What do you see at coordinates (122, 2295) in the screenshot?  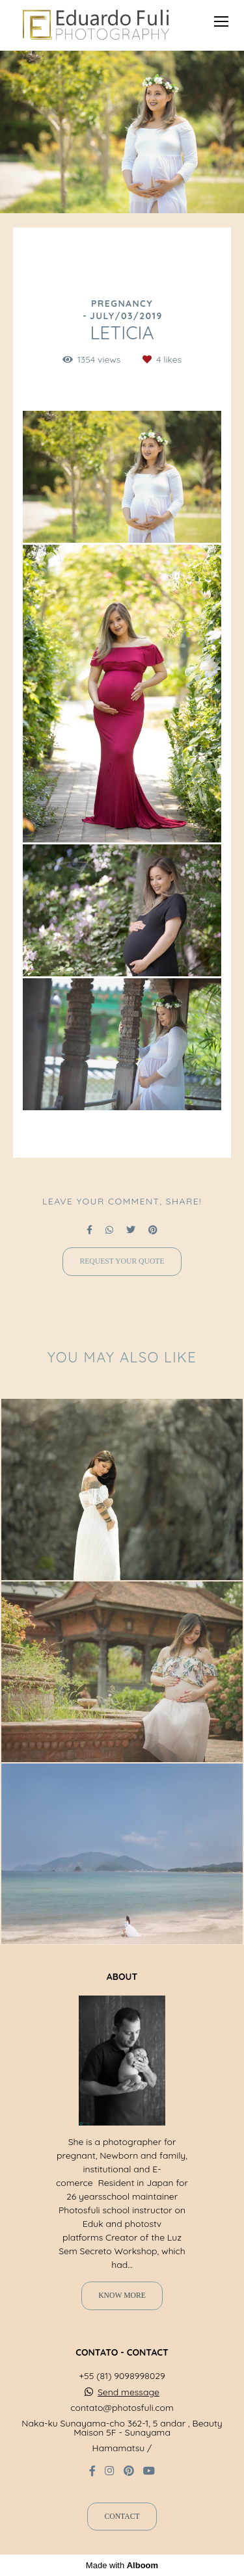 I see `Know more` at bounding box center [122, 2295].